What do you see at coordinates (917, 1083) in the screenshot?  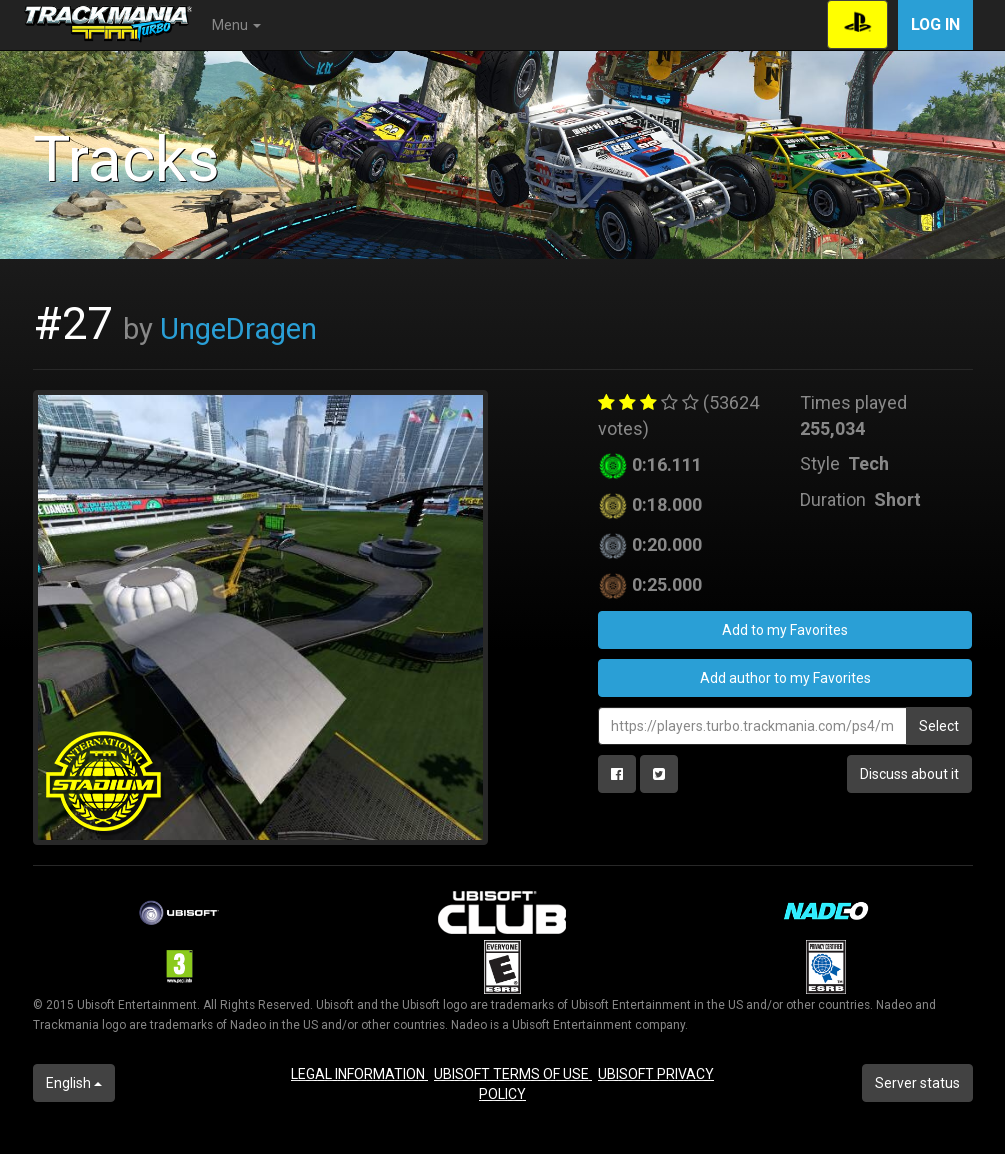 I see `Server status` at bounding box center [917, 1083].